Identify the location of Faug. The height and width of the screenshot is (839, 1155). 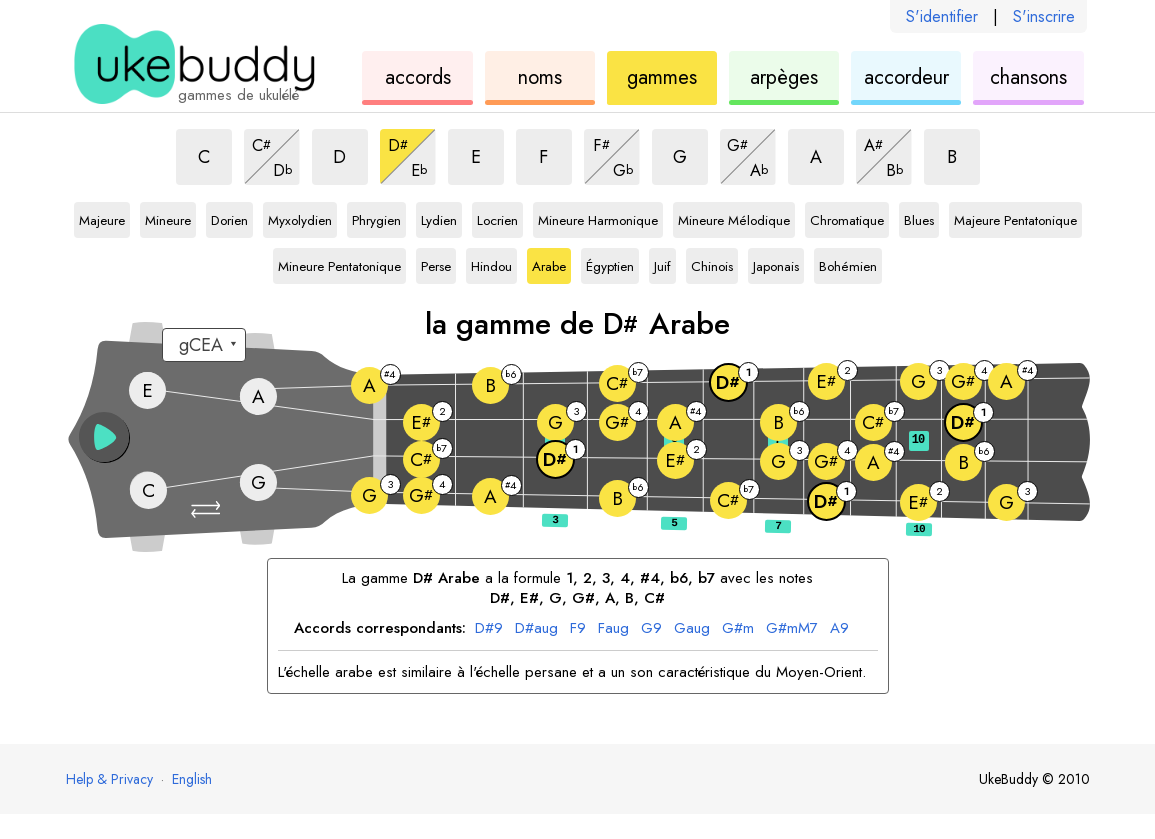
(613, 629).